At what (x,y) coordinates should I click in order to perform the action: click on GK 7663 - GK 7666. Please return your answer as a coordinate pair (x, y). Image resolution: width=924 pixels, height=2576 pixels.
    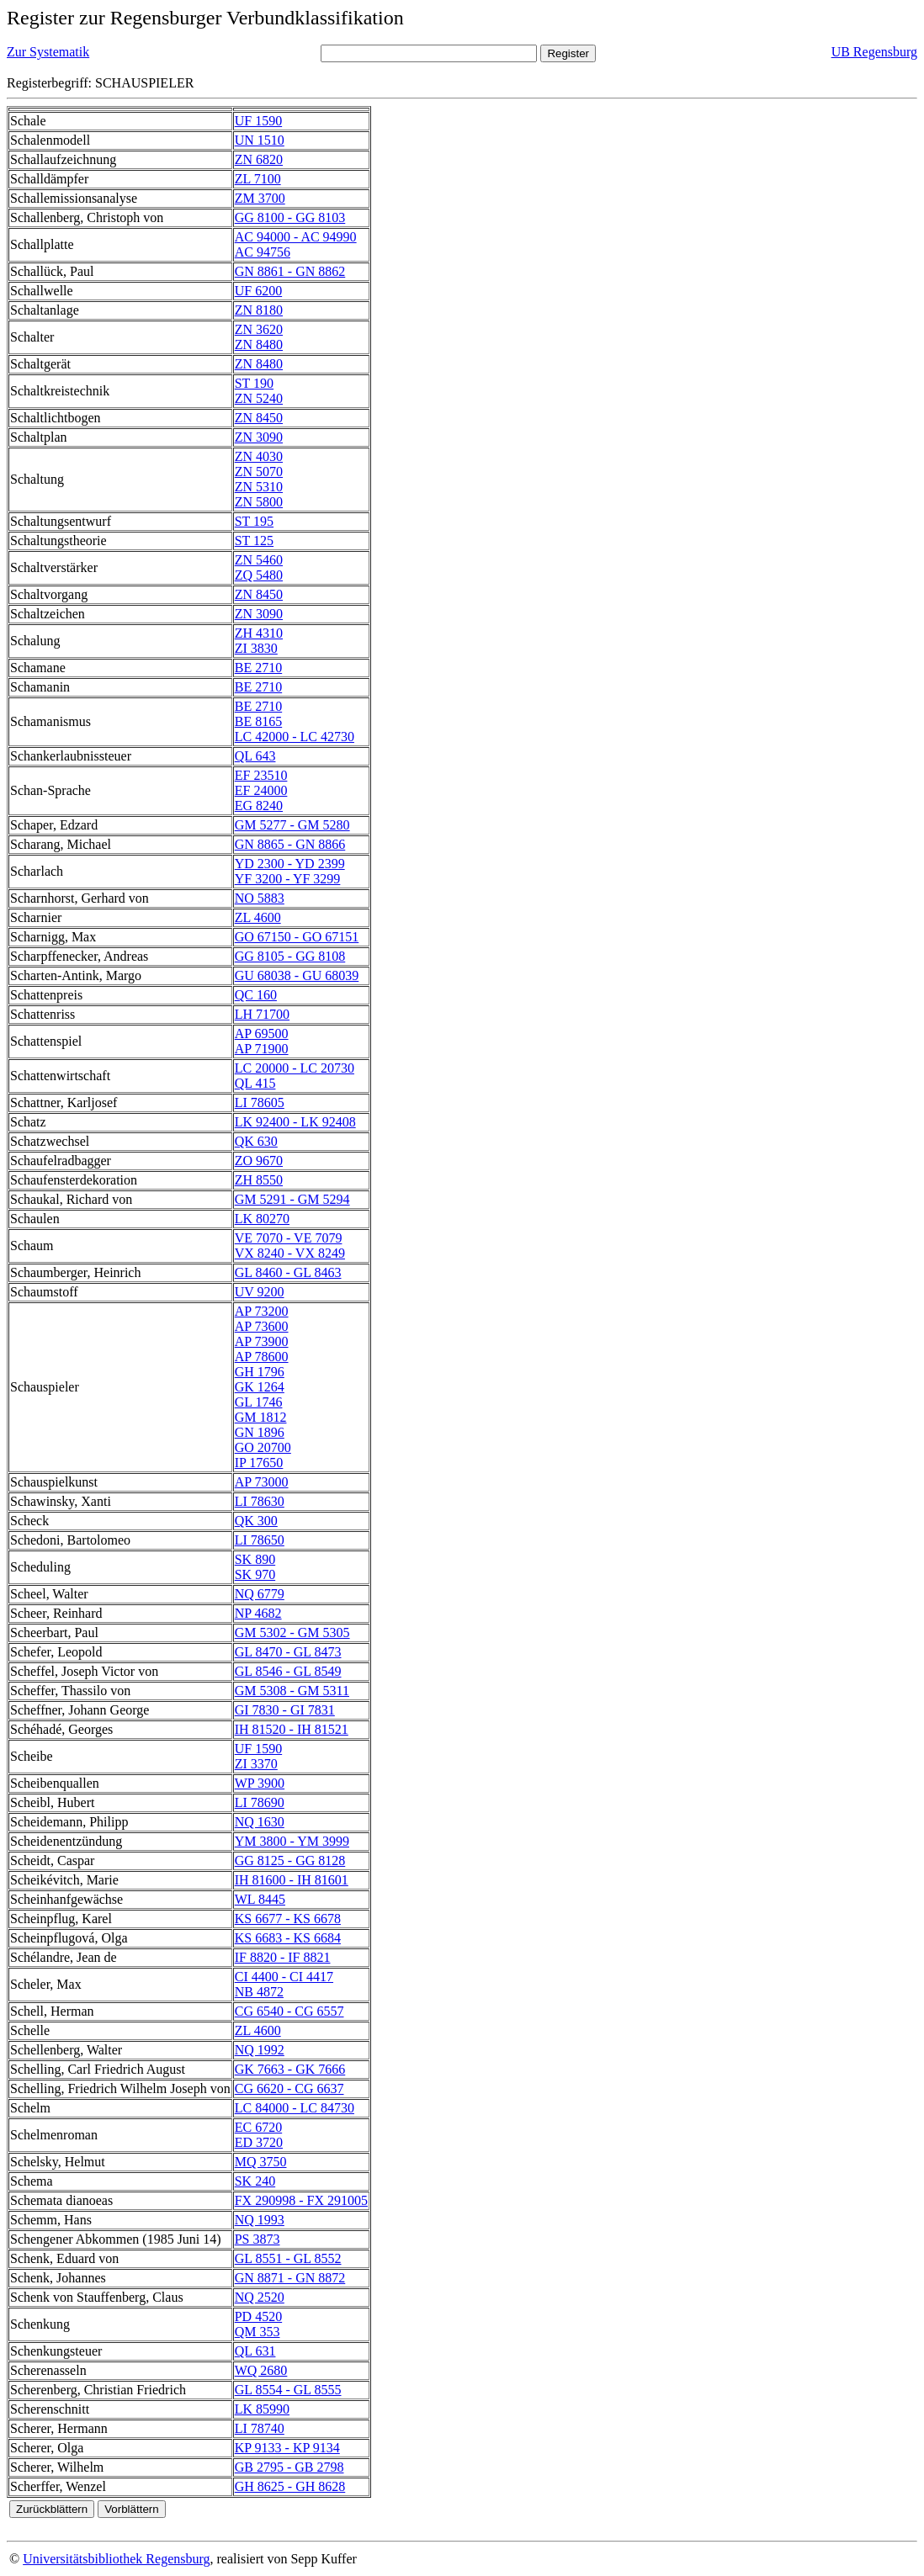
    Looking at the image, I should click on (290, 2069).